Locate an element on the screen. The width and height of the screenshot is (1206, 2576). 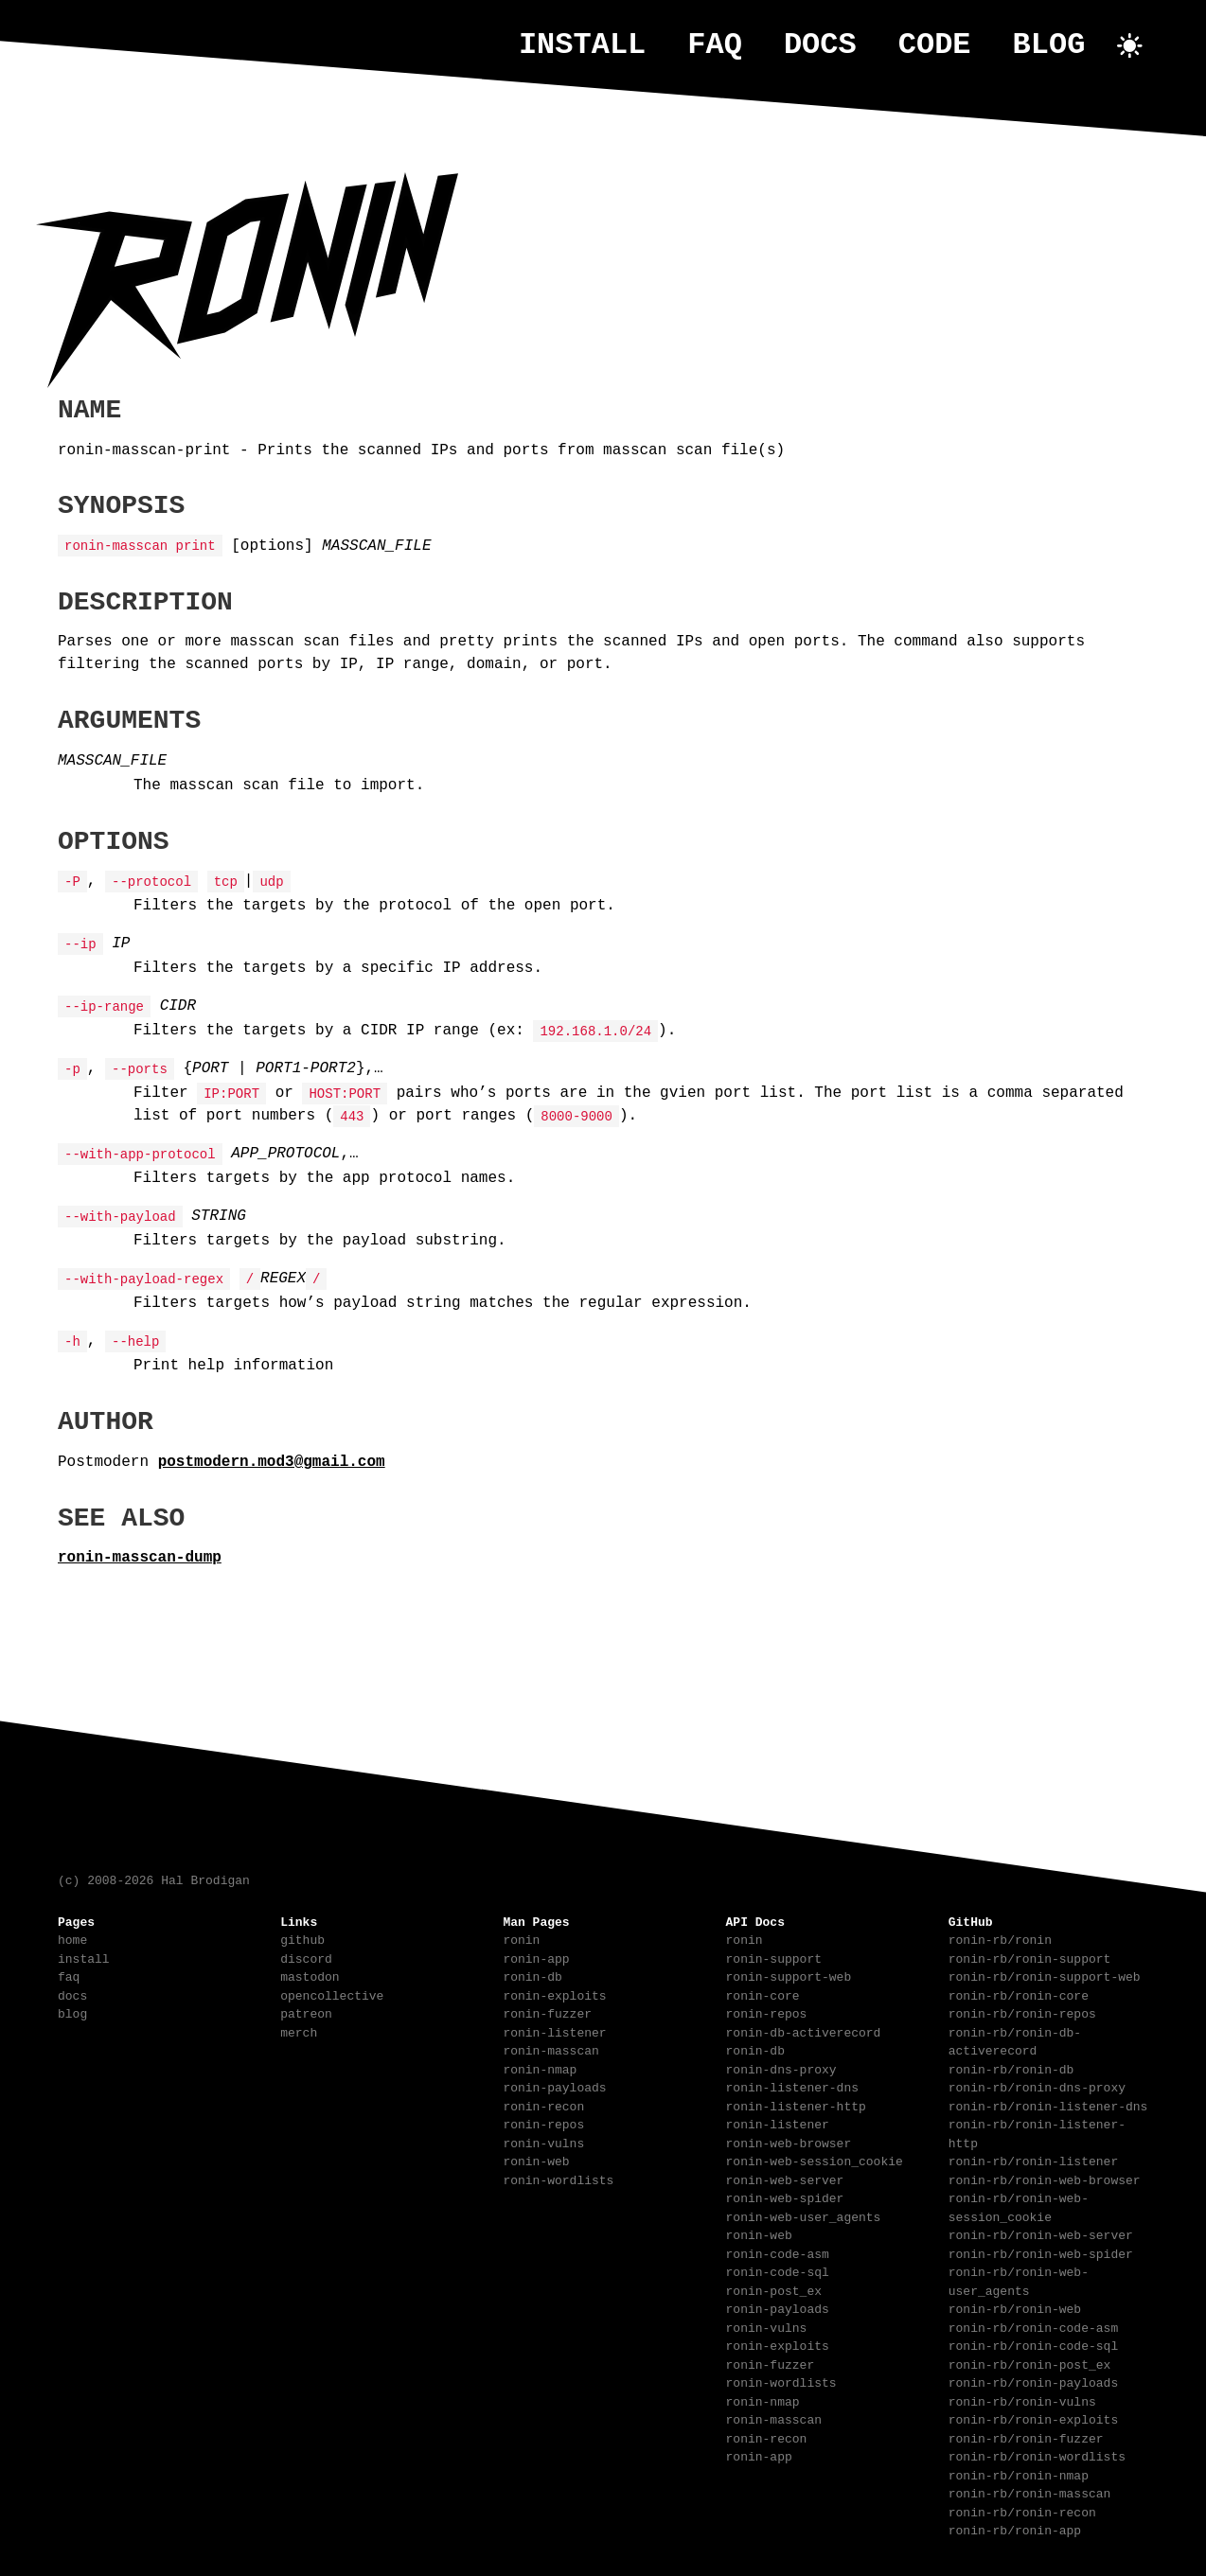
ronin-exploits is located at coordinates (554, 1994).